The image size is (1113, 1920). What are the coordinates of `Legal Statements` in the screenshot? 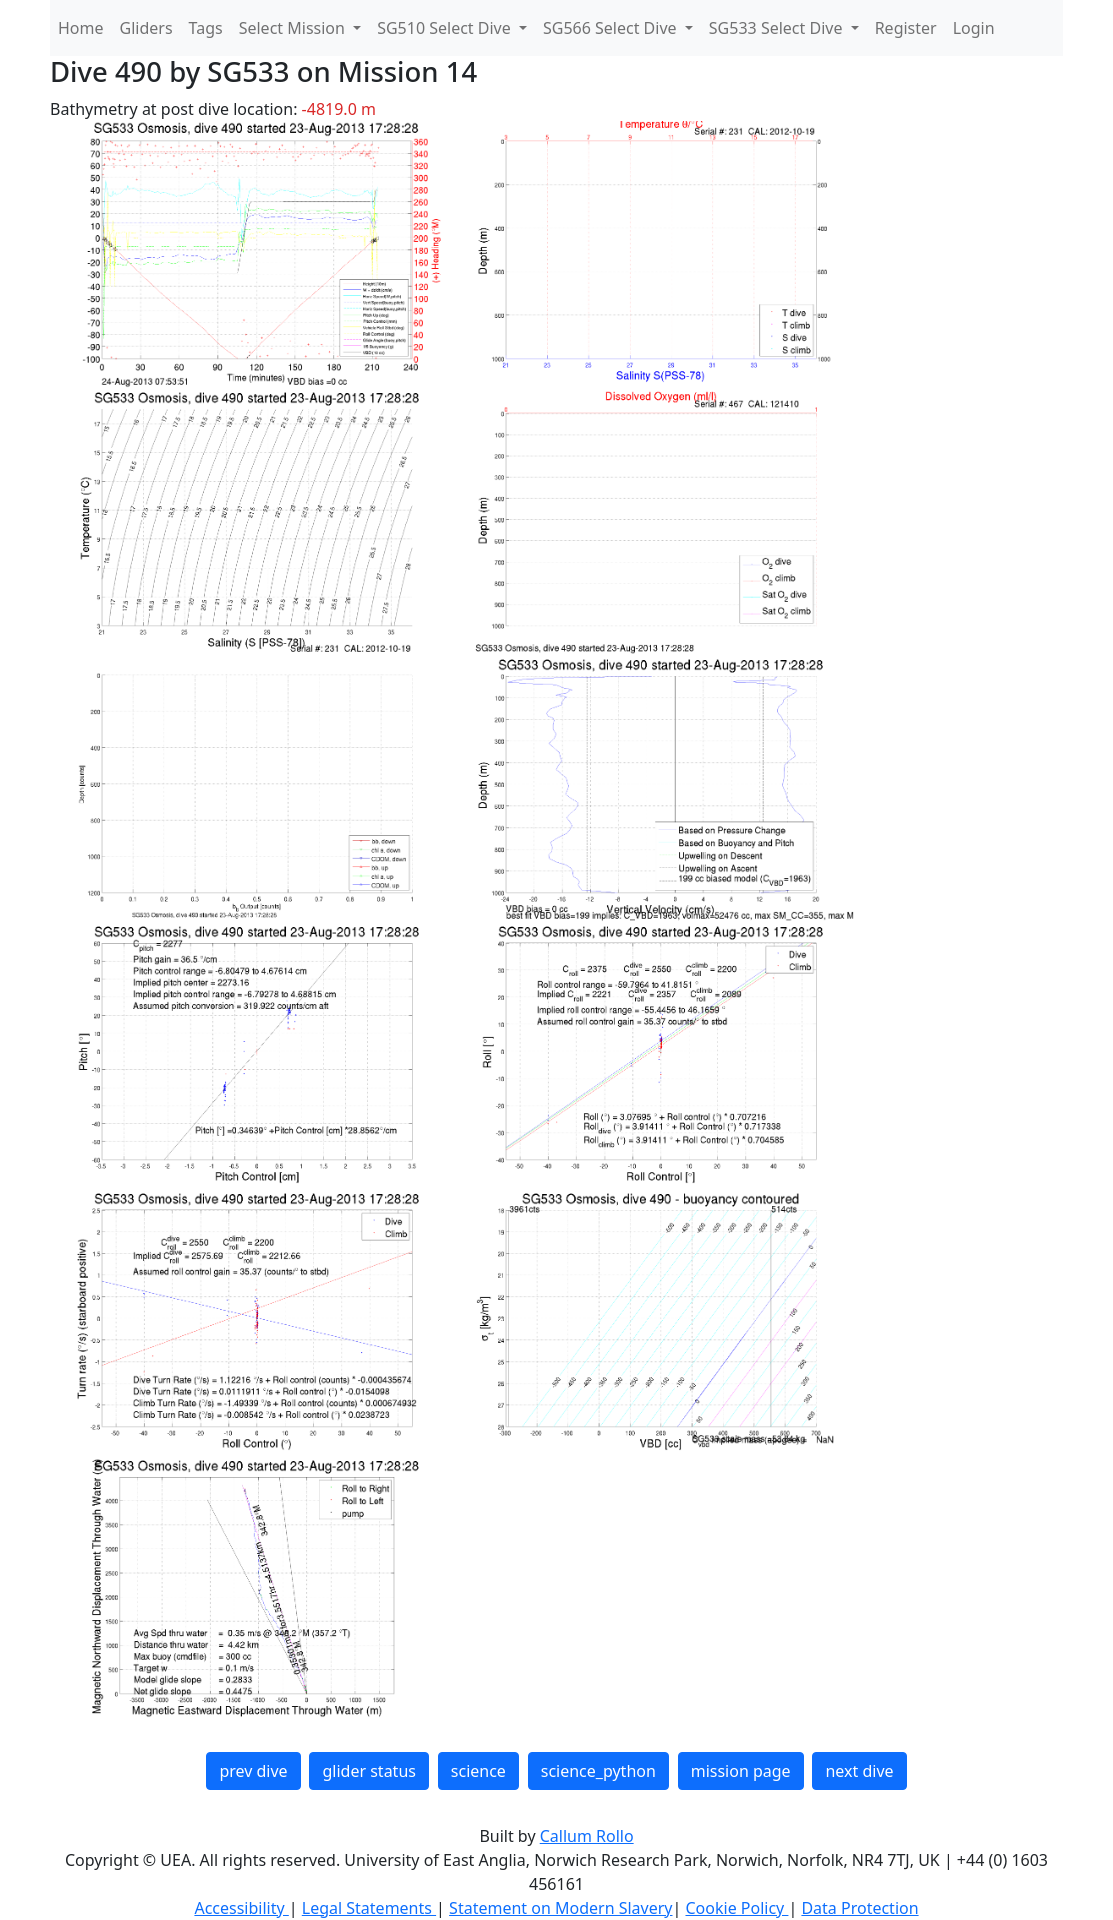 It's located at (369, 1908).